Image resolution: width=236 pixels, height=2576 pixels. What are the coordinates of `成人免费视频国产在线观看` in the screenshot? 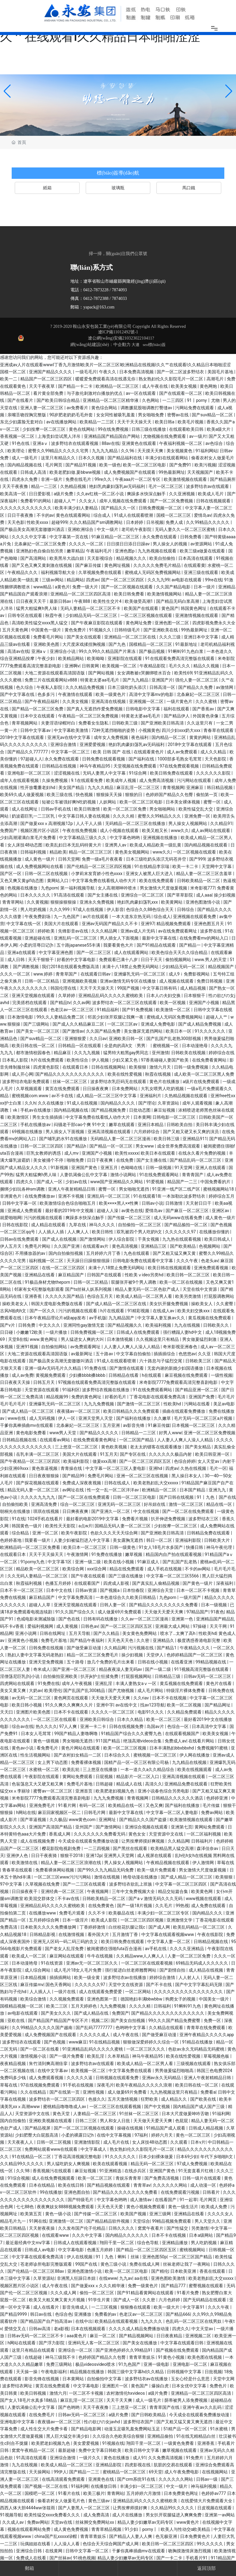 It's located at (130, 472).